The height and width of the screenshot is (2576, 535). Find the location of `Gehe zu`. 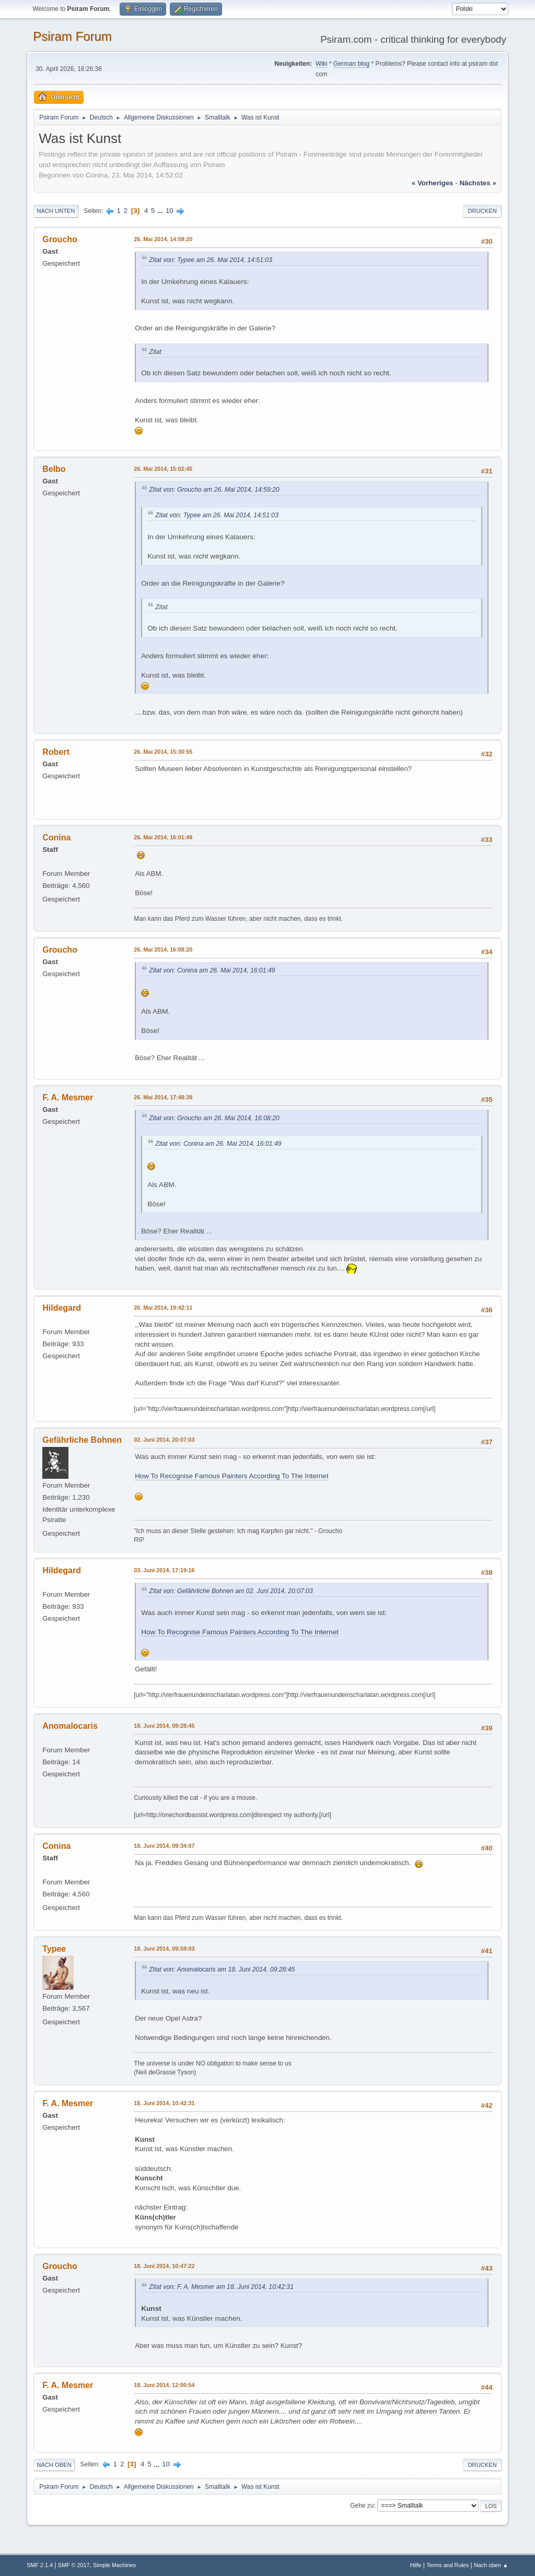

Gehe zu is located at coordinates (362, 2505).